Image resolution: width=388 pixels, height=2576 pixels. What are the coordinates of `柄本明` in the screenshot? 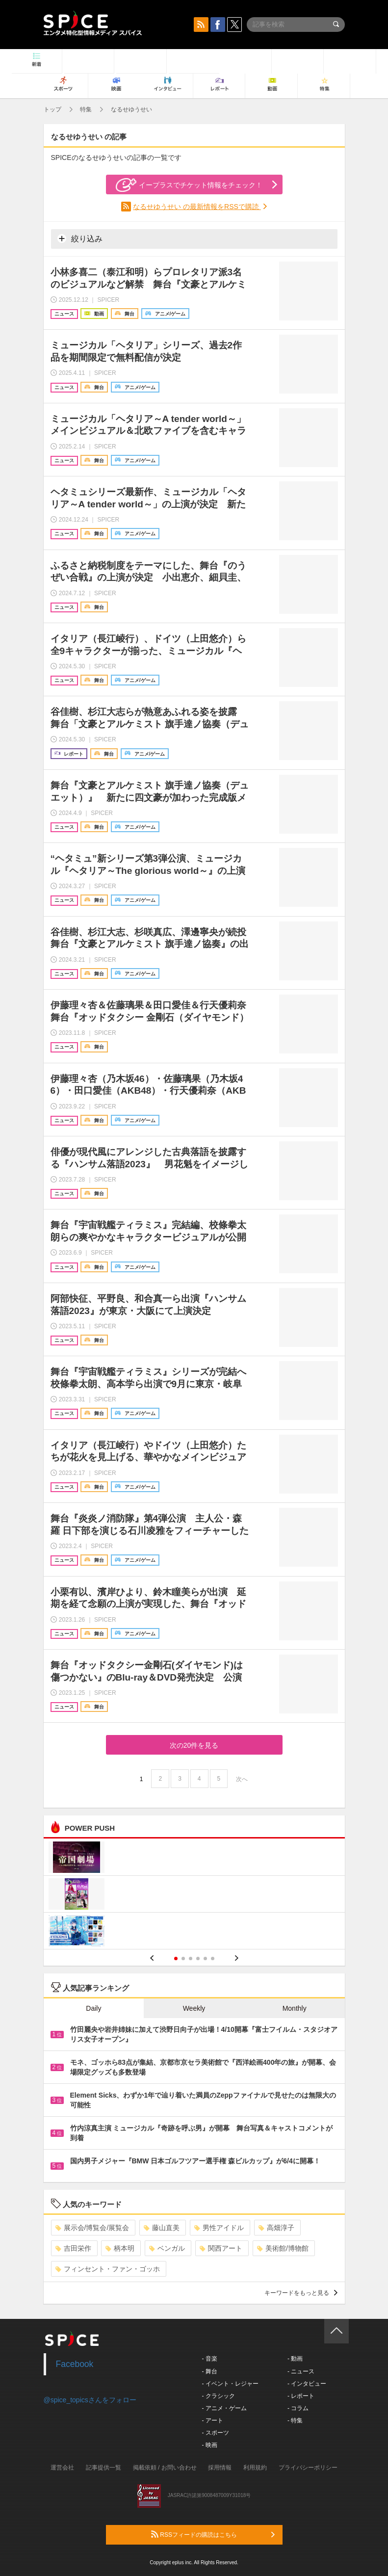 It's located at (119, 2248).